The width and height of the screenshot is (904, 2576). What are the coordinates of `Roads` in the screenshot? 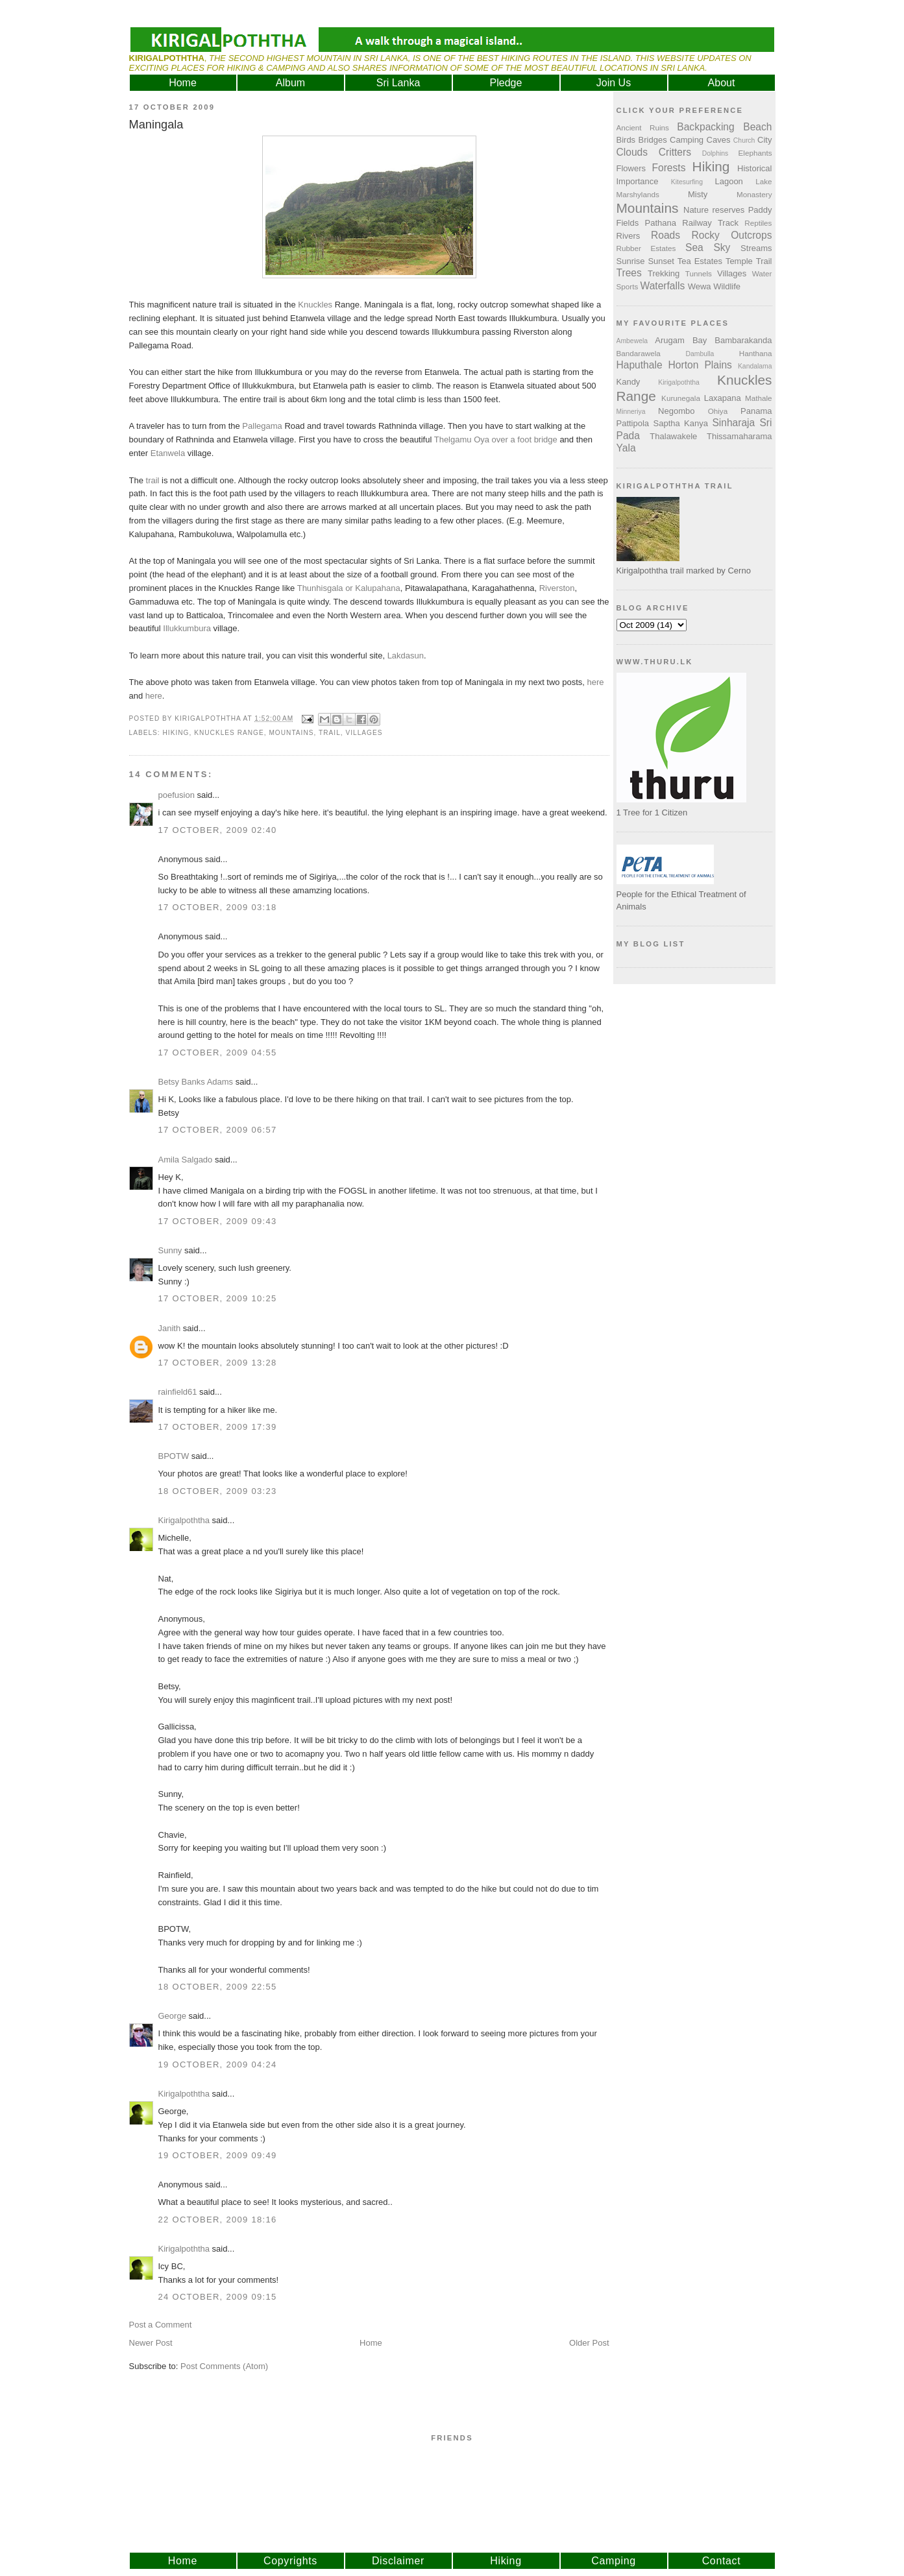 It's located at (665, 235).